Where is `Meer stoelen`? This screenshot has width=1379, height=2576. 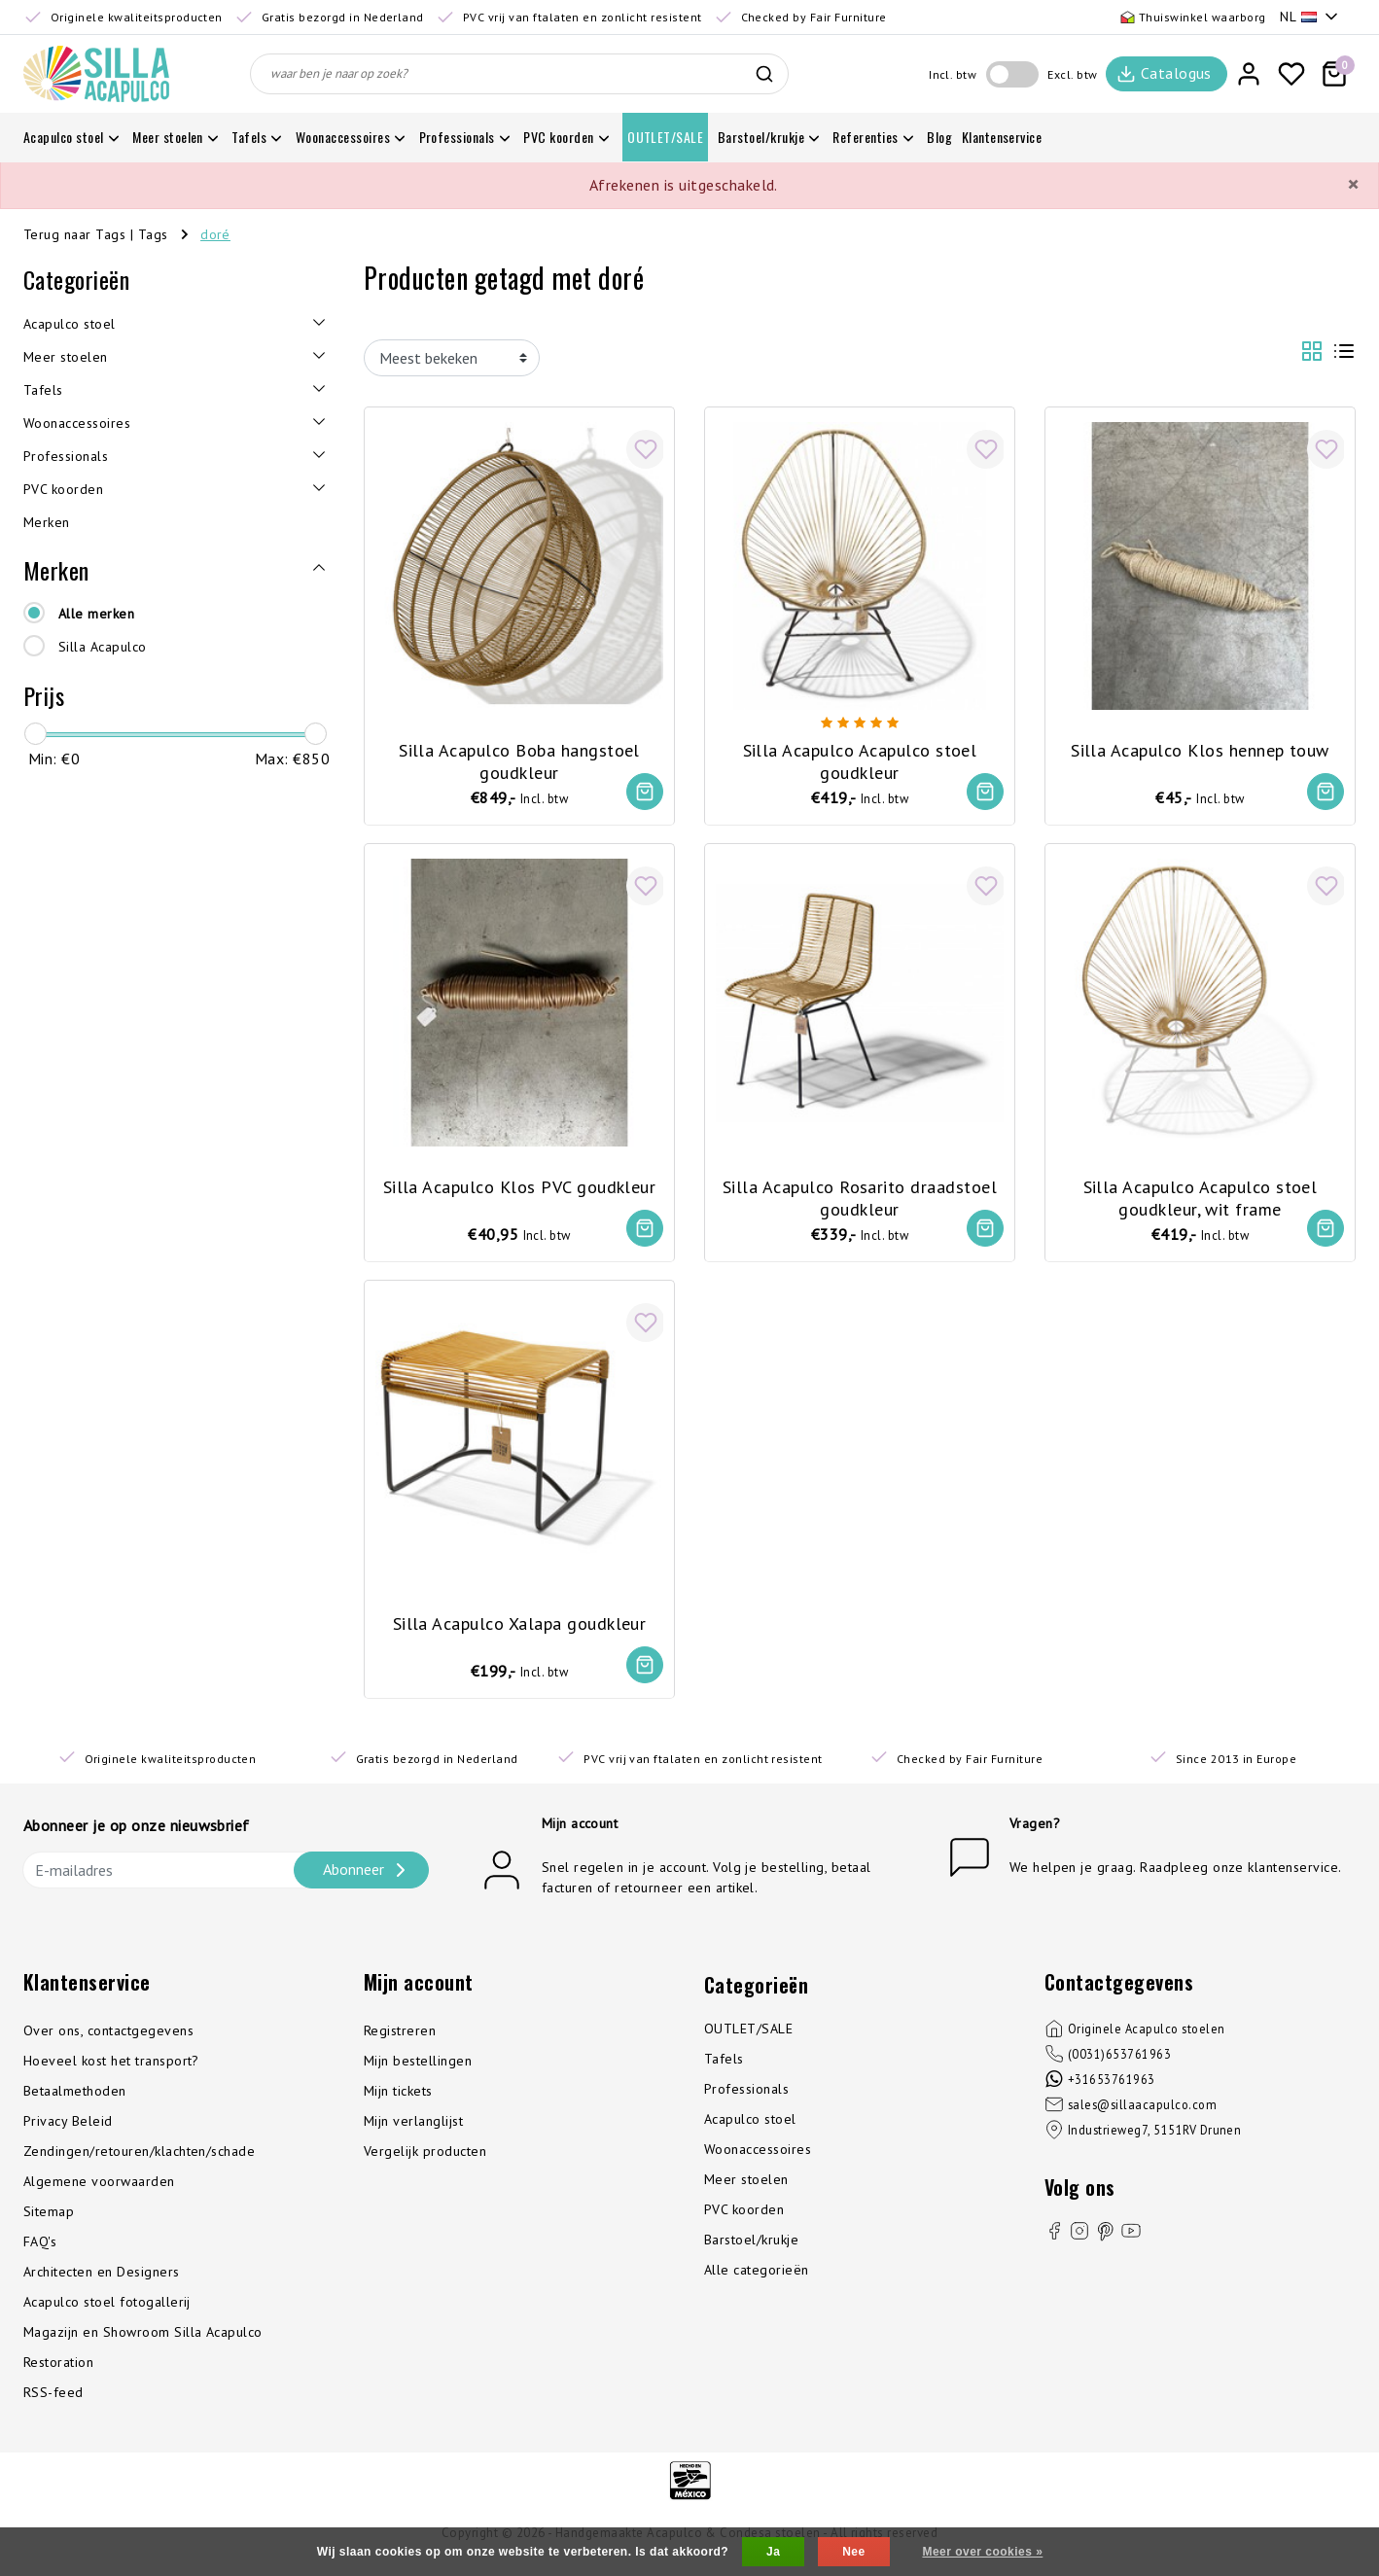
Meer stoelen is located at coordinates (746, 2191).